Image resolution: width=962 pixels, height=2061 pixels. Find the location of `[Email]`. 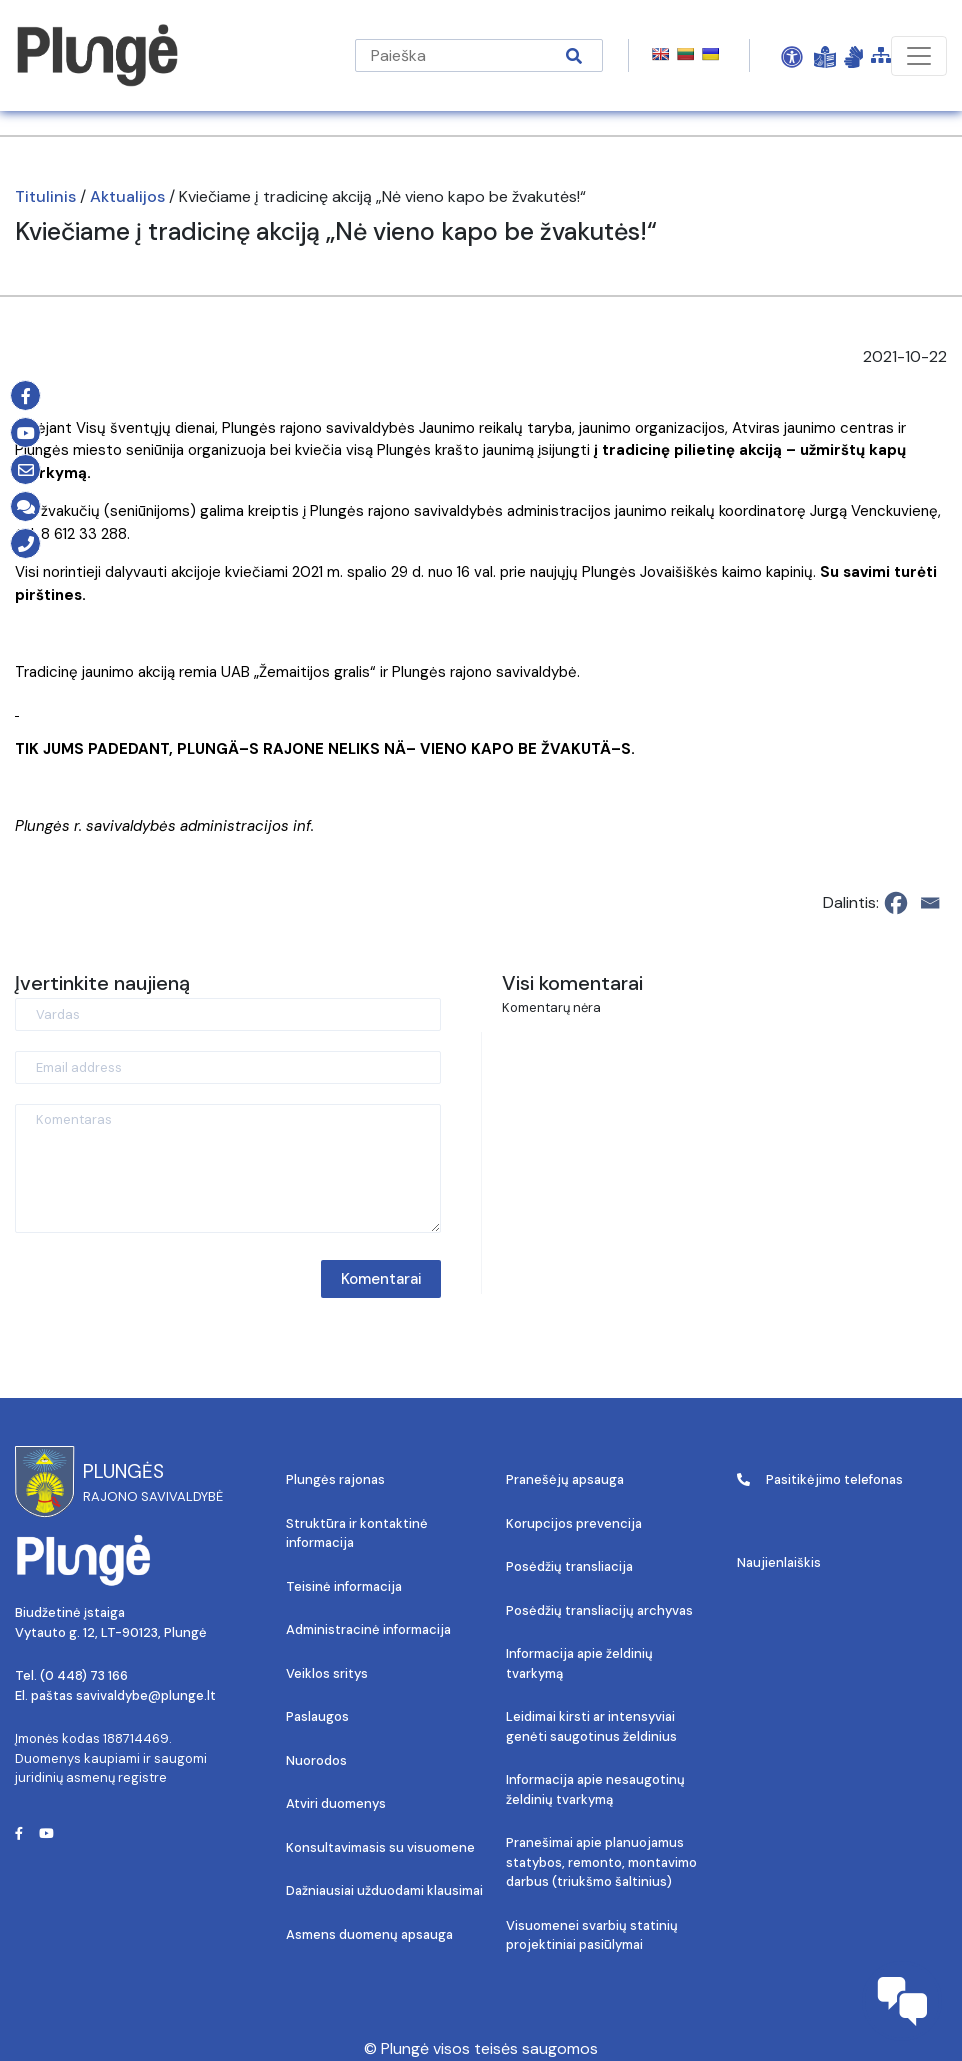

[Email] is located at coordinates (930, 903).